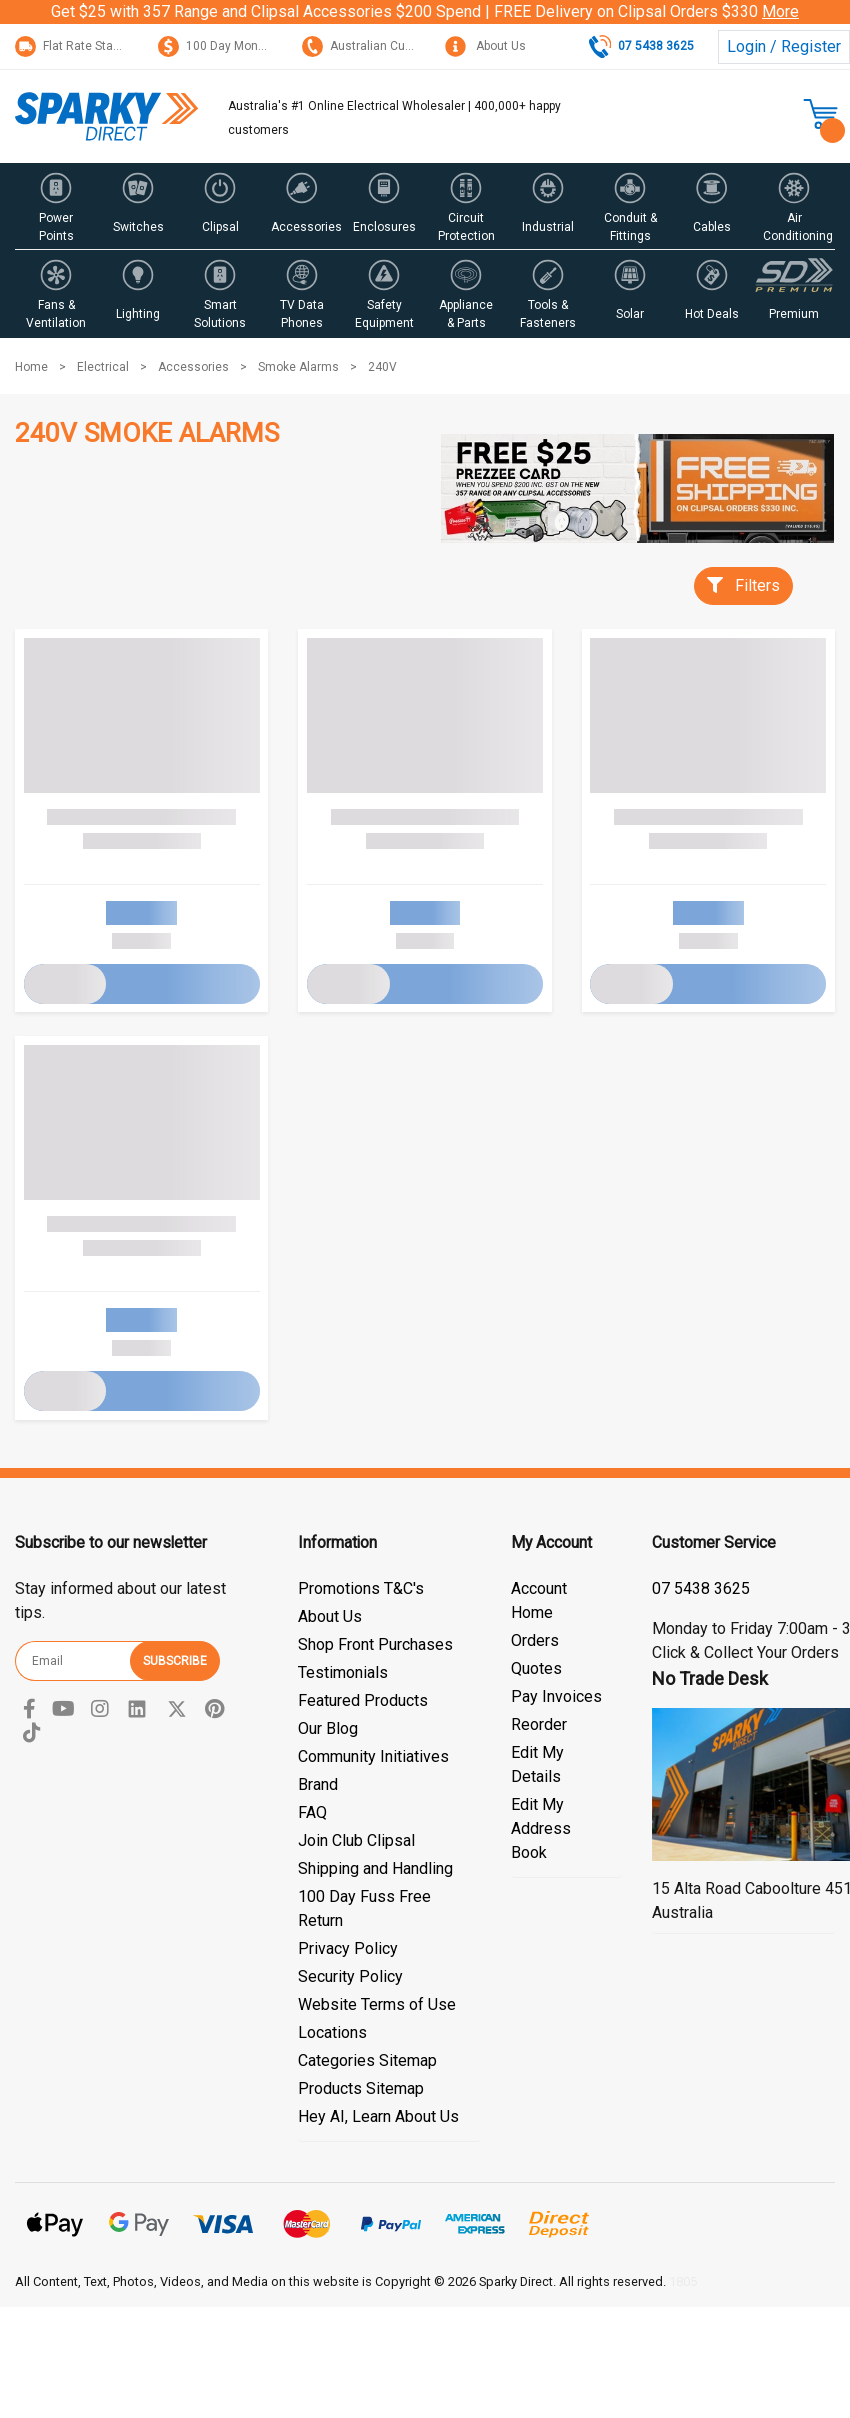 The height and width of the screenshot is (2418, 850). What do you see at coordinates (485, 46) in the screenshot?
I see `About Us` at bounding box center [485, 46].